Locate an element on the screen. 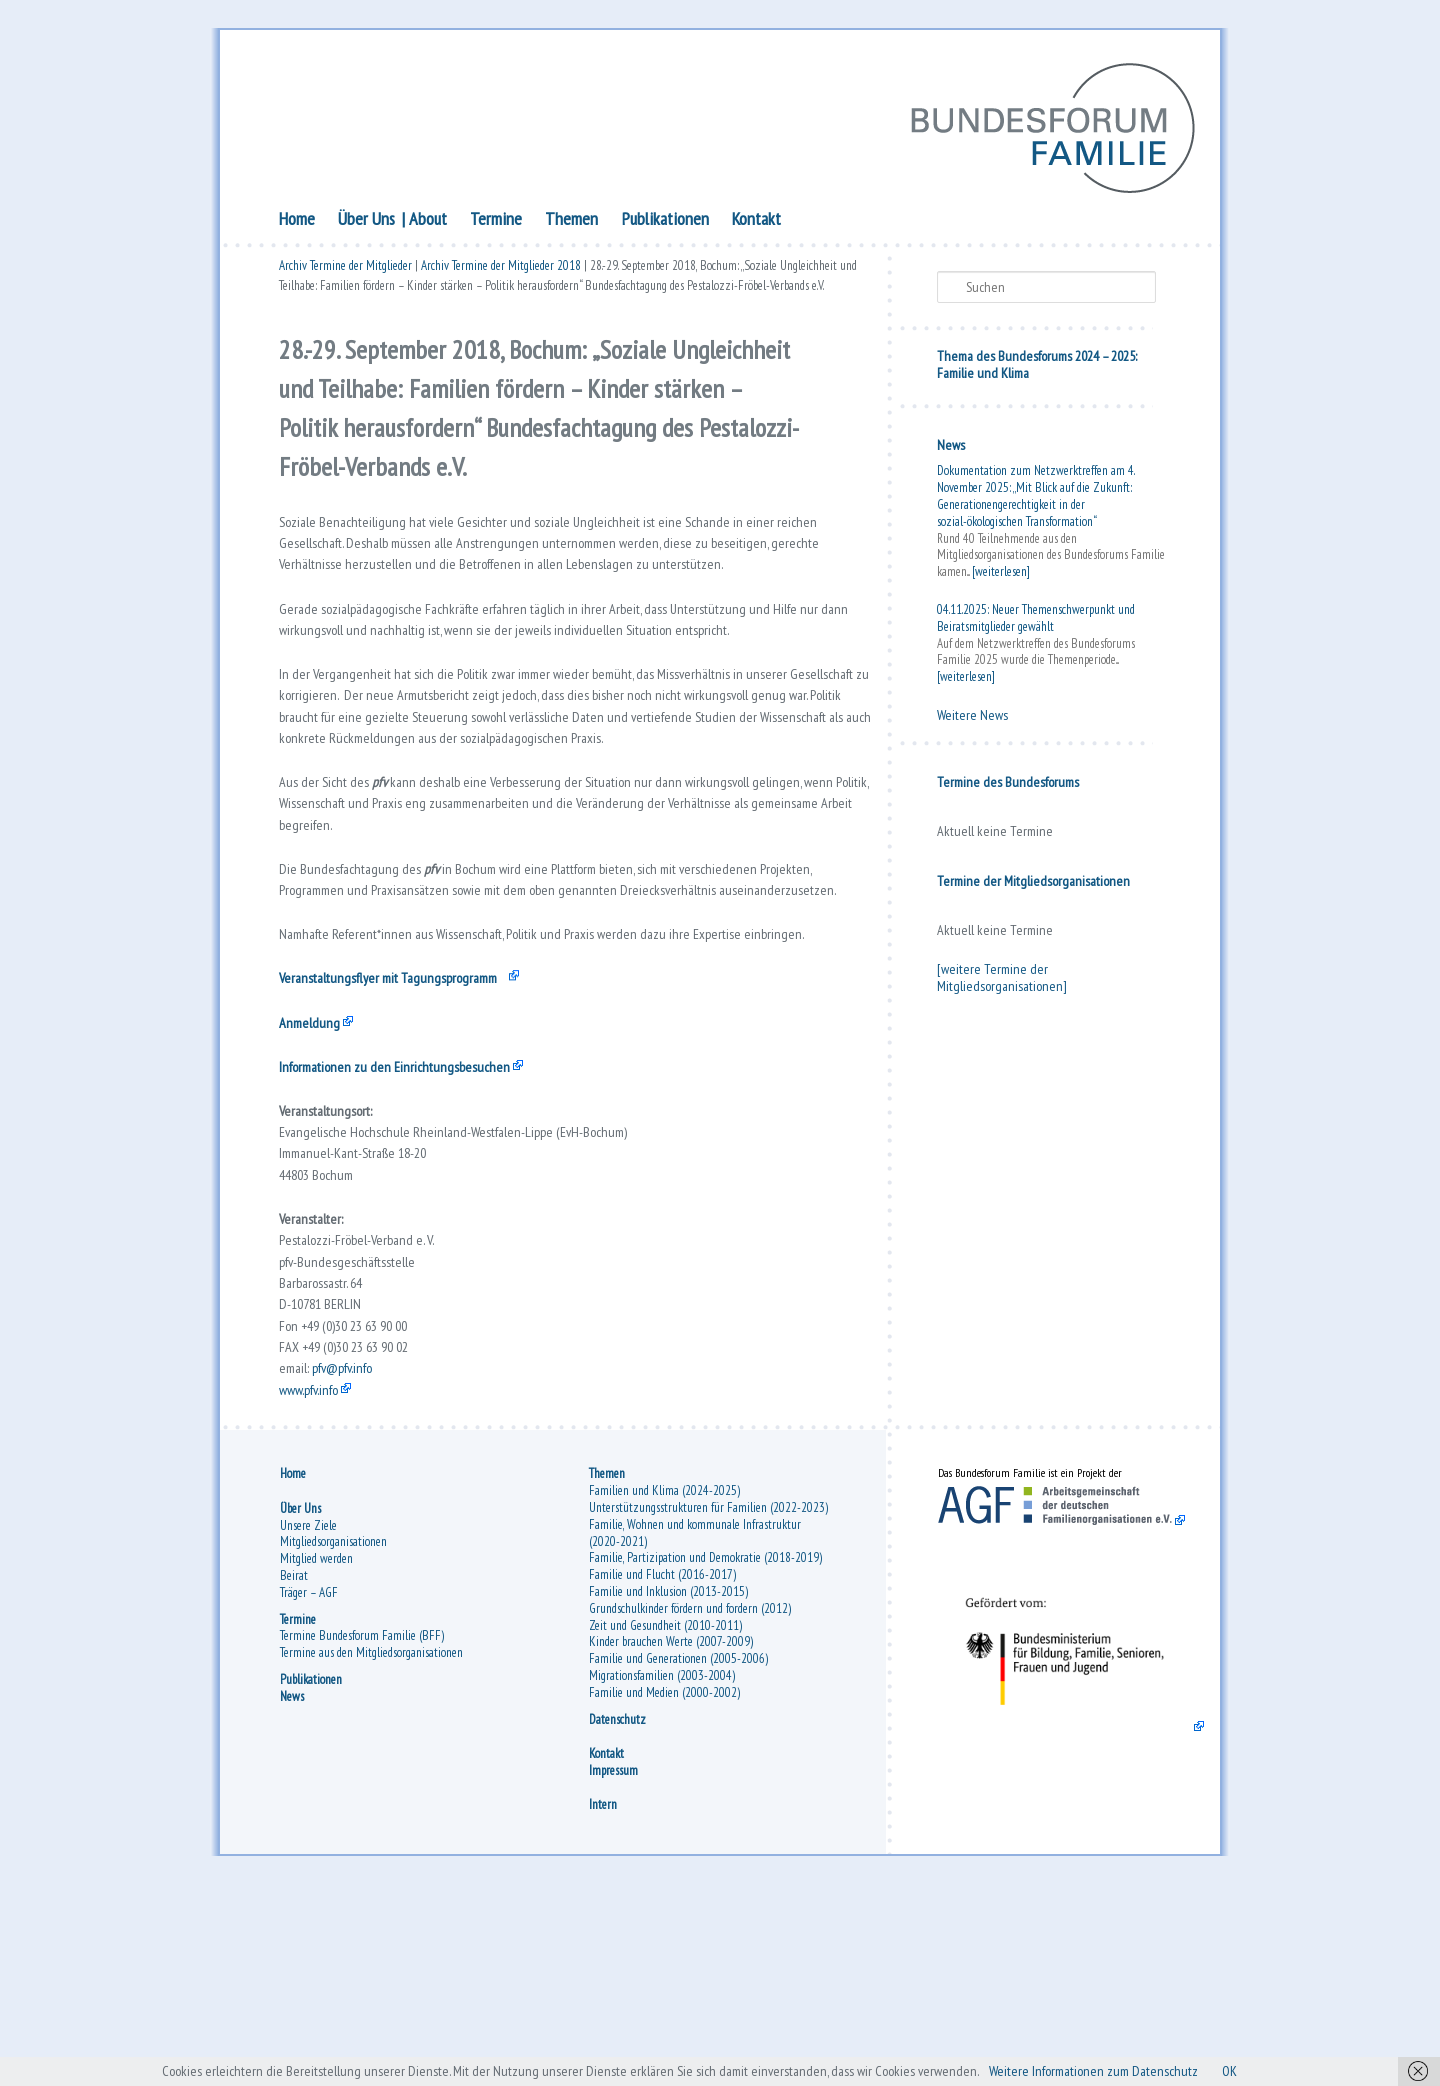  Familie, Partizipation und Demokratie (2018-2019) is located at coordinates (705, 1752).